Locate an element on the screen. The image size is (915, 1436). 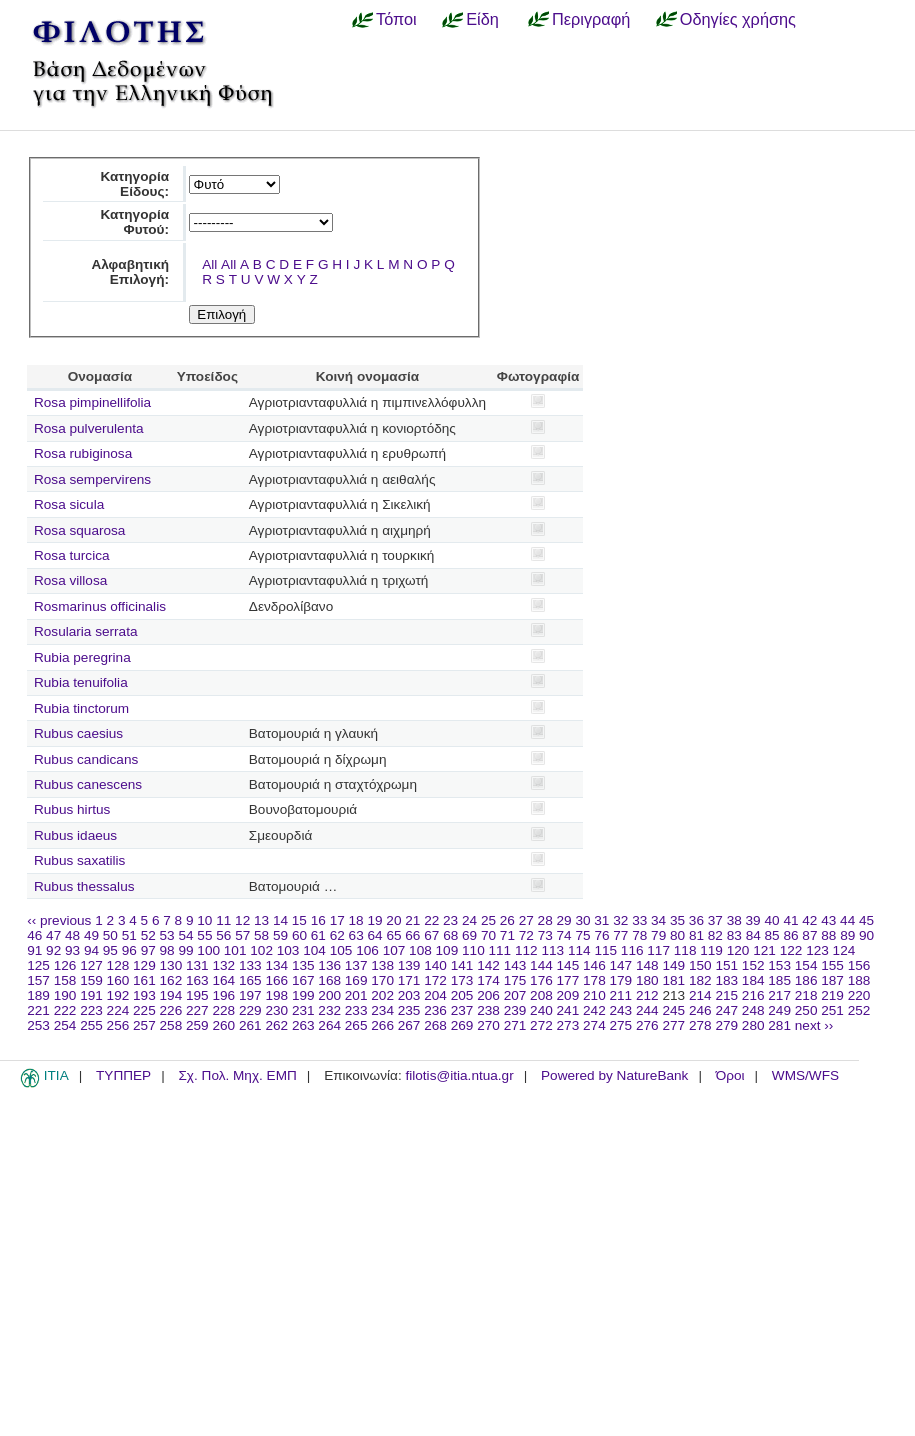
Περιγραφή is located at coordinates (591, 19).